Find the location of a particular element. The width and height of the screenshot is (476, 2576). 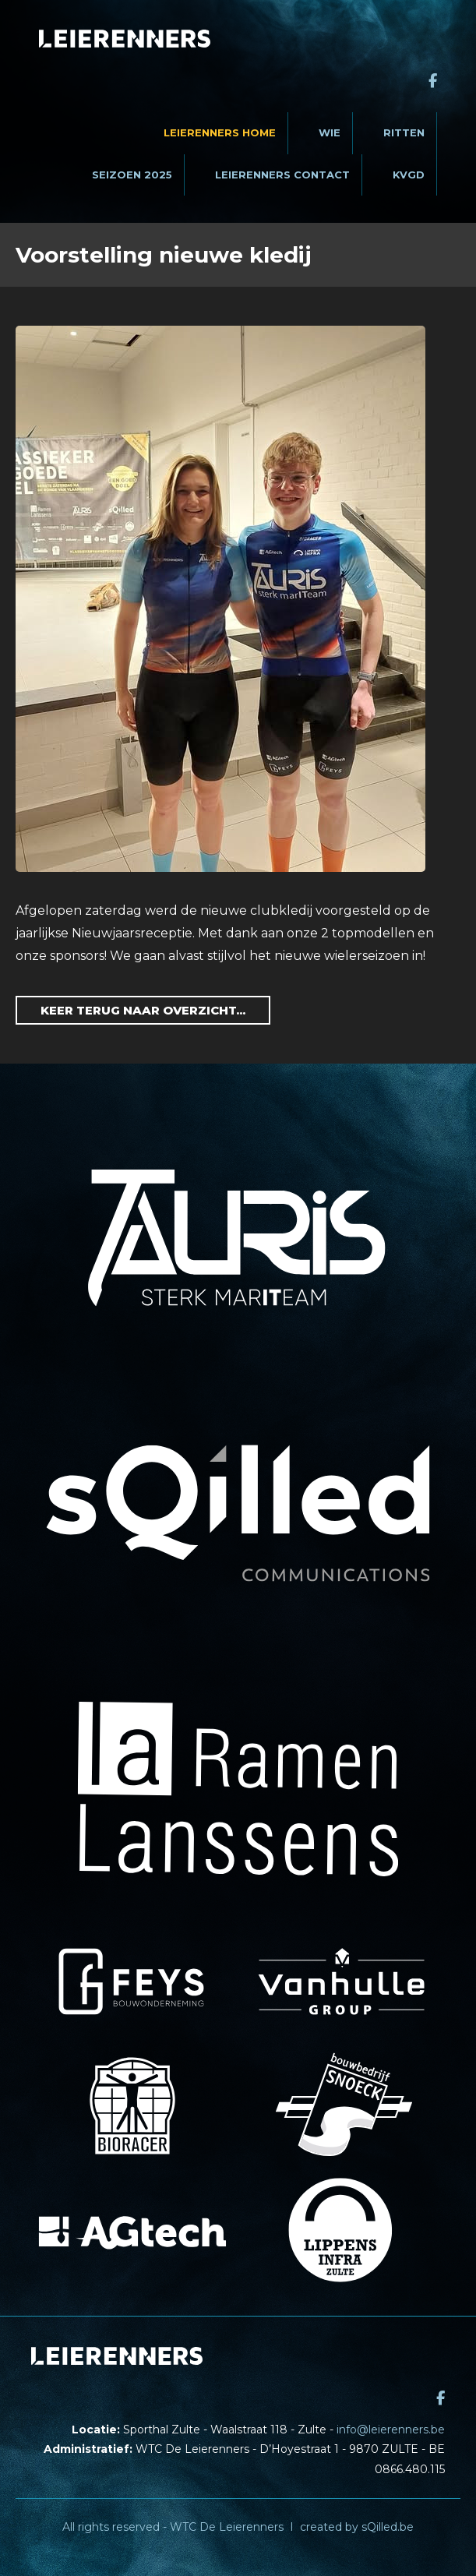

KVGD is located at coordinates (409, 174).